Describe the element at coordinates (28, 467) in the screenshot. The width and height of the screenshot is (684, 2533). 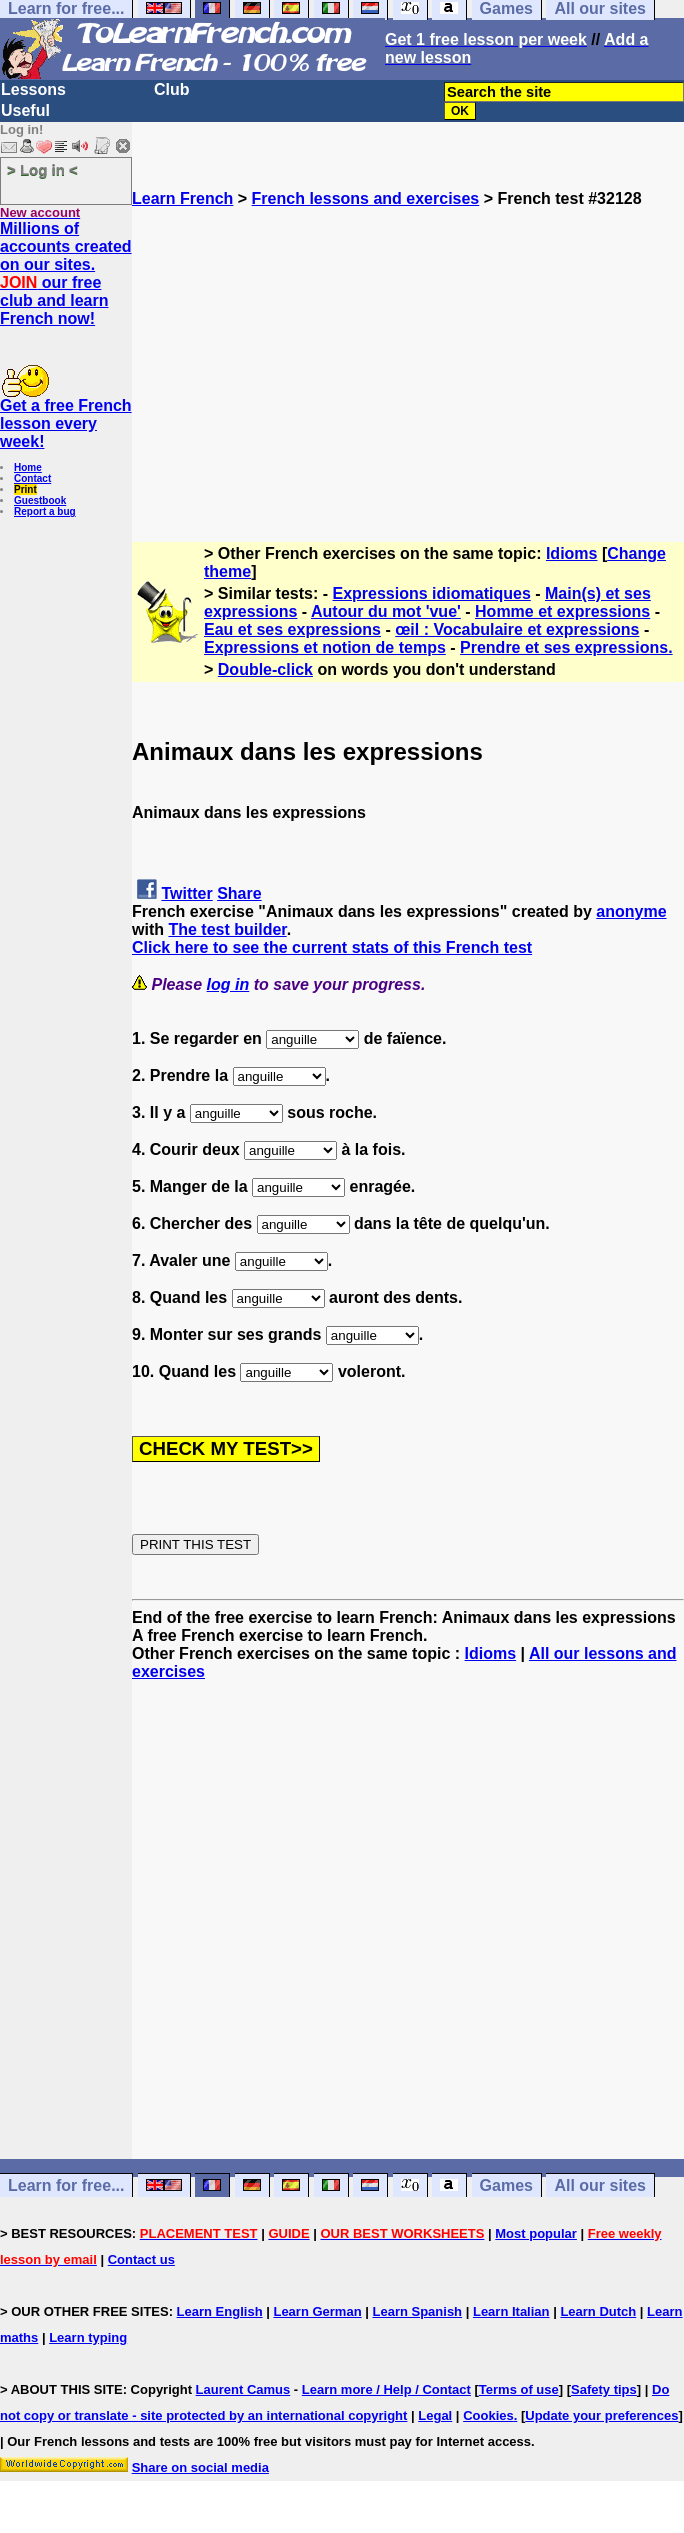
I see `Home` at that location.